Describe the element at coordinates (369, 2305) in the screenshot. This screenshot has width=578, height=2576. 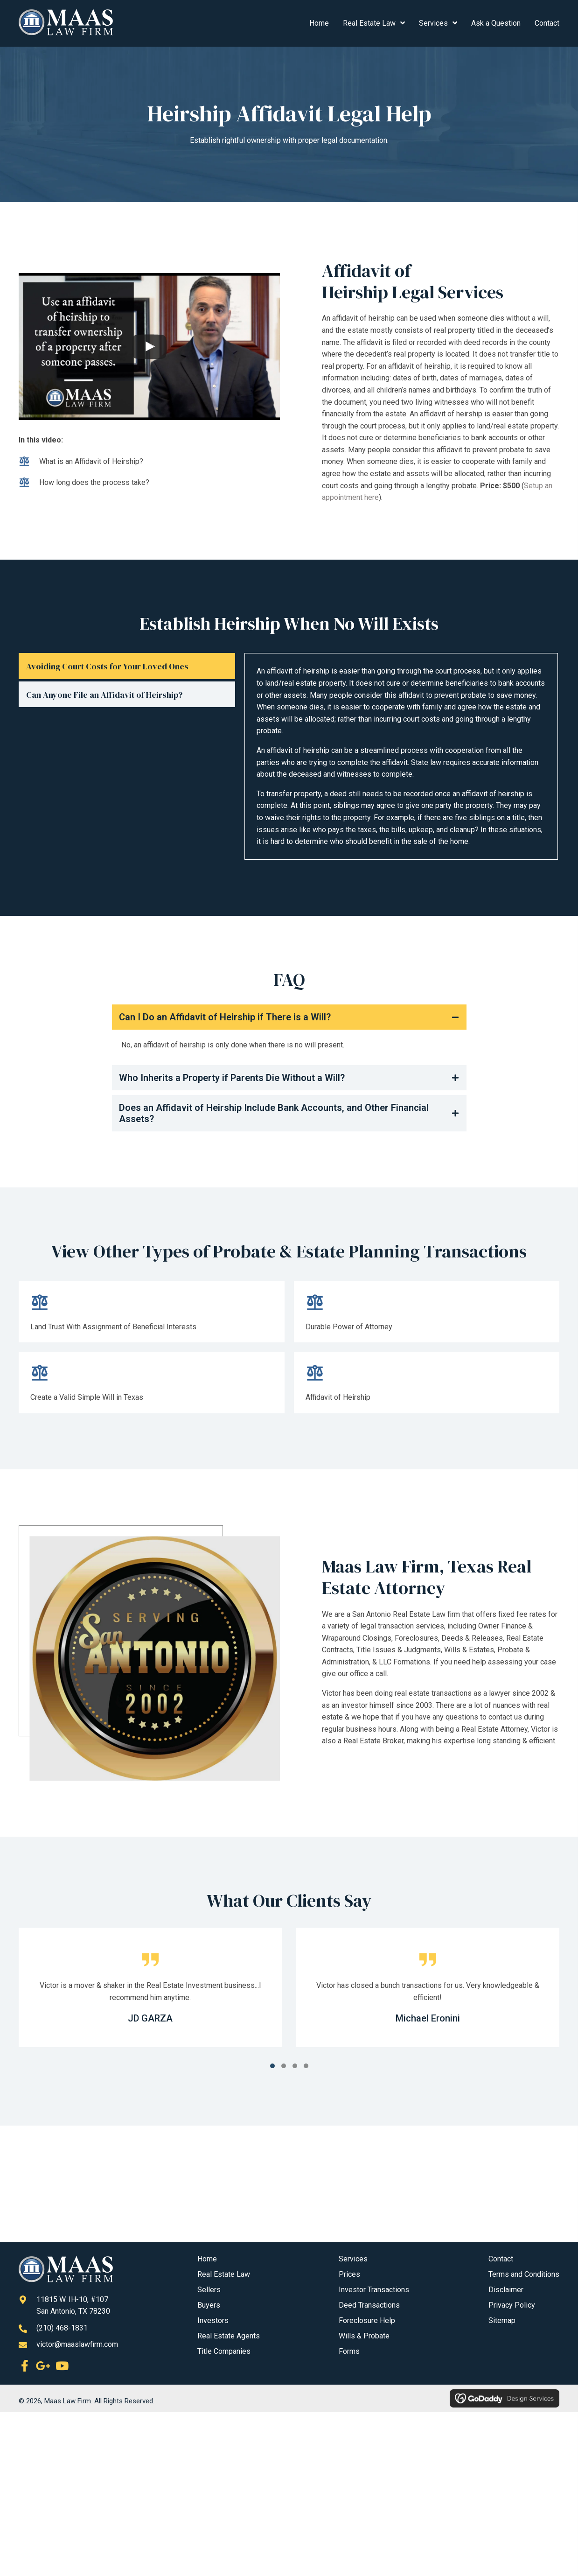
I see `Deed Transactions` at that location.